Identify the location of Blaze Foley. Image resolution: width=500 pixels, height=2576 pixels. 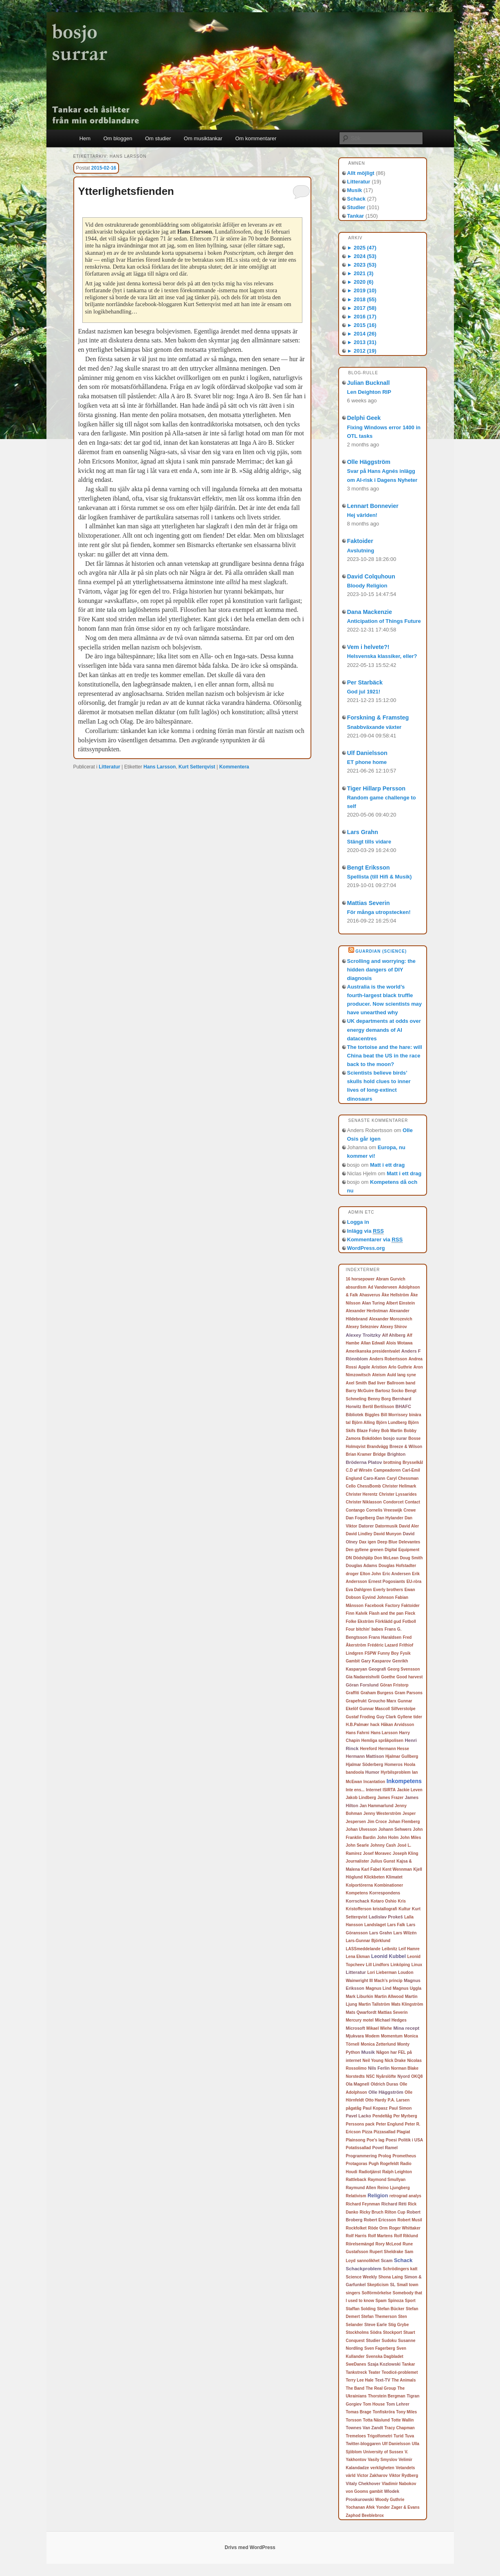
(368, 1430).